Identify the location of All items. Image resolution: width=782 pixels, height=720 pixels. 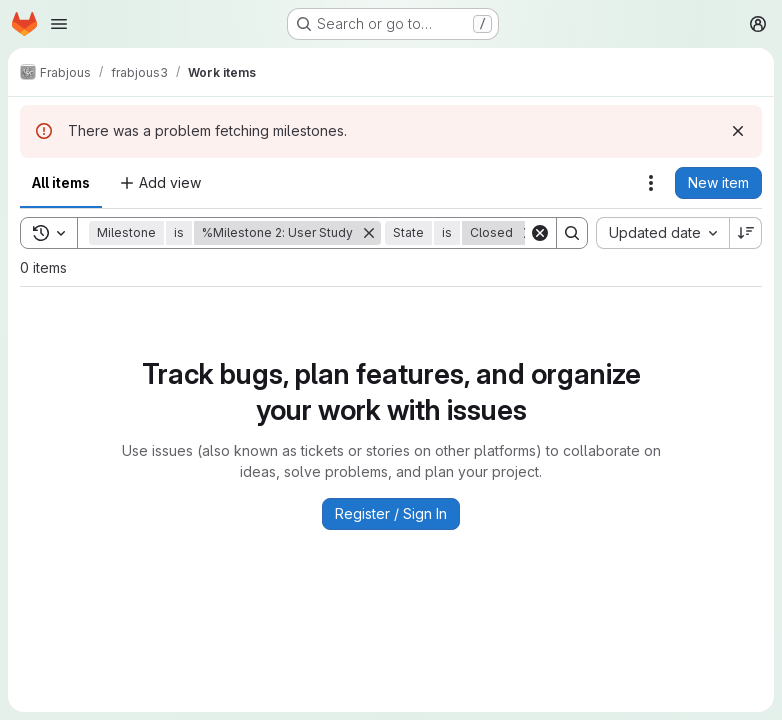
(61, 182).